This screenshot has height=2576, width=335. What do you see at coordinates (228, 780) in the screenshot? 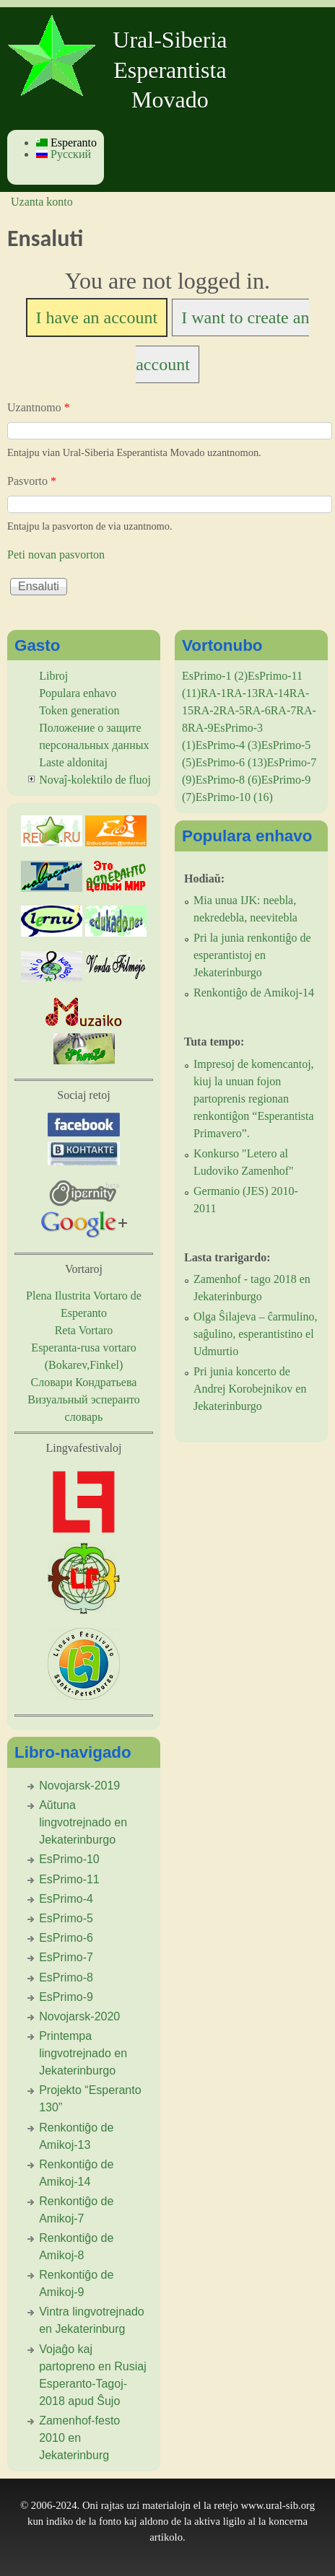
I see `EsPrimo-8 (6)` at bounding box center [228, 780].